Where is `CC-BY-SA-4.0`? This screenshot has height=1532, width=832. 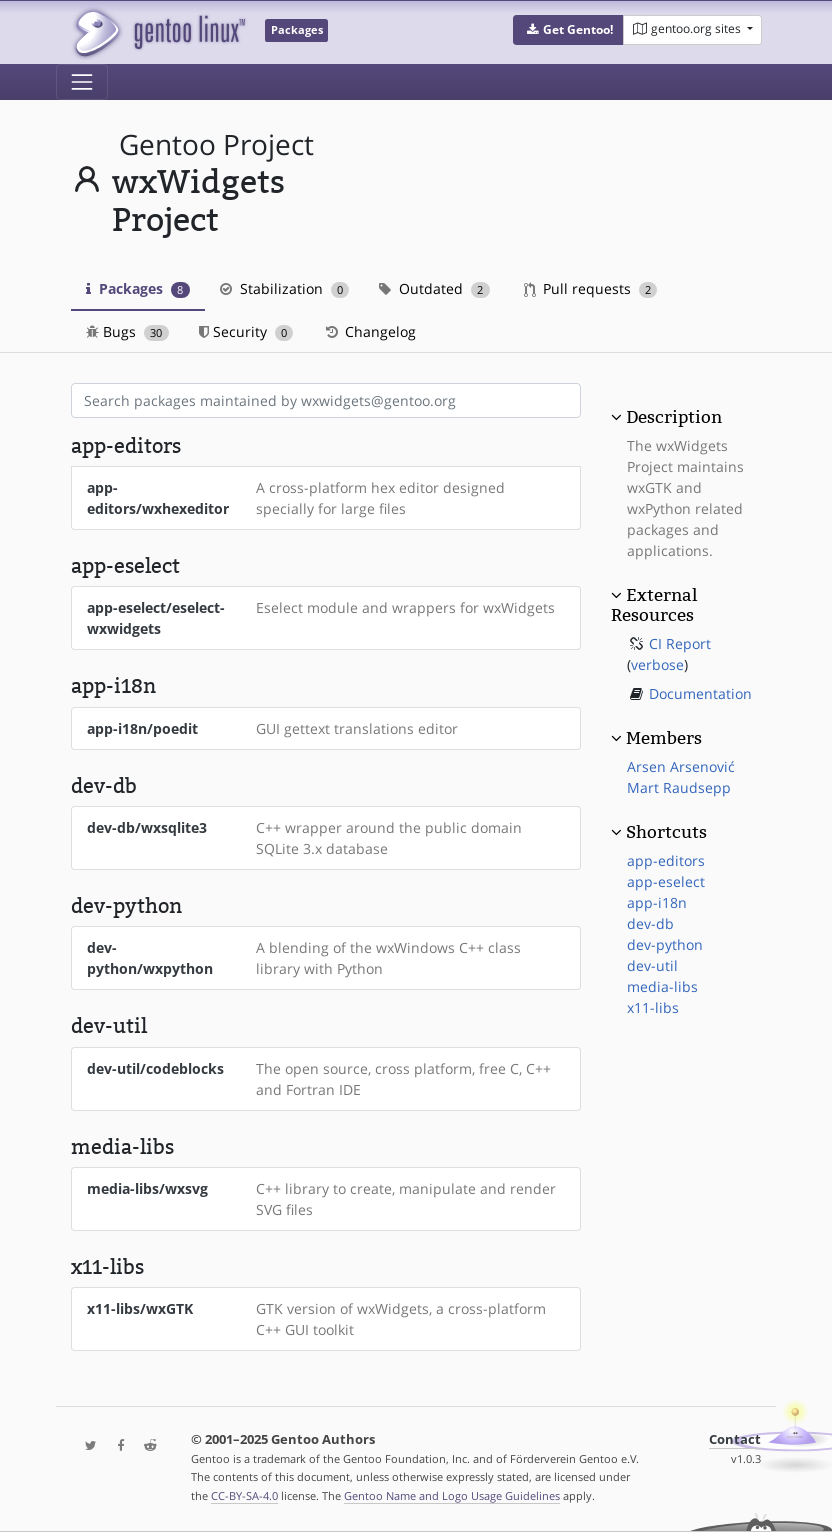 CC-BY-SA-4.0 is located at coordinates (244, 1495).